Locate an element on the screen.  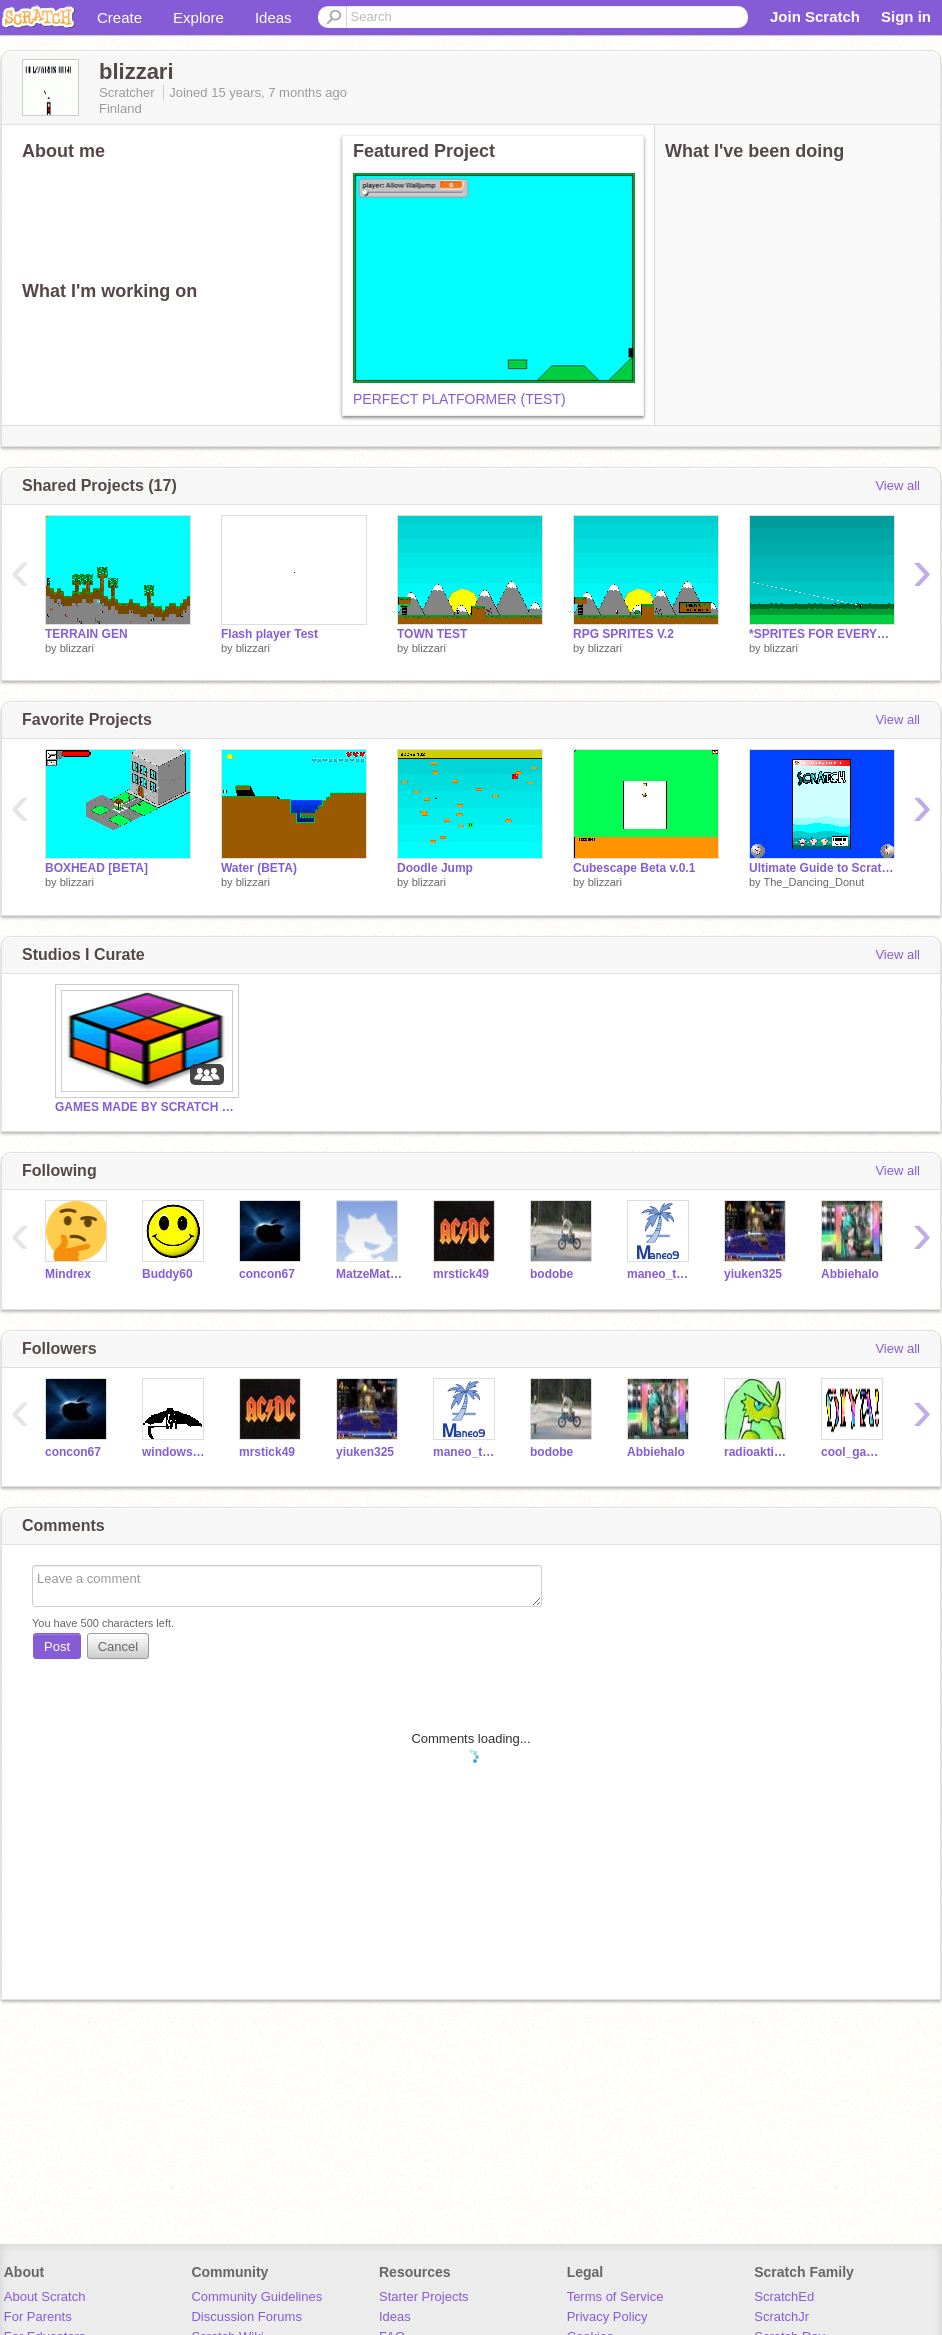
Community Guidelines is located at coordinates (256, 2296).